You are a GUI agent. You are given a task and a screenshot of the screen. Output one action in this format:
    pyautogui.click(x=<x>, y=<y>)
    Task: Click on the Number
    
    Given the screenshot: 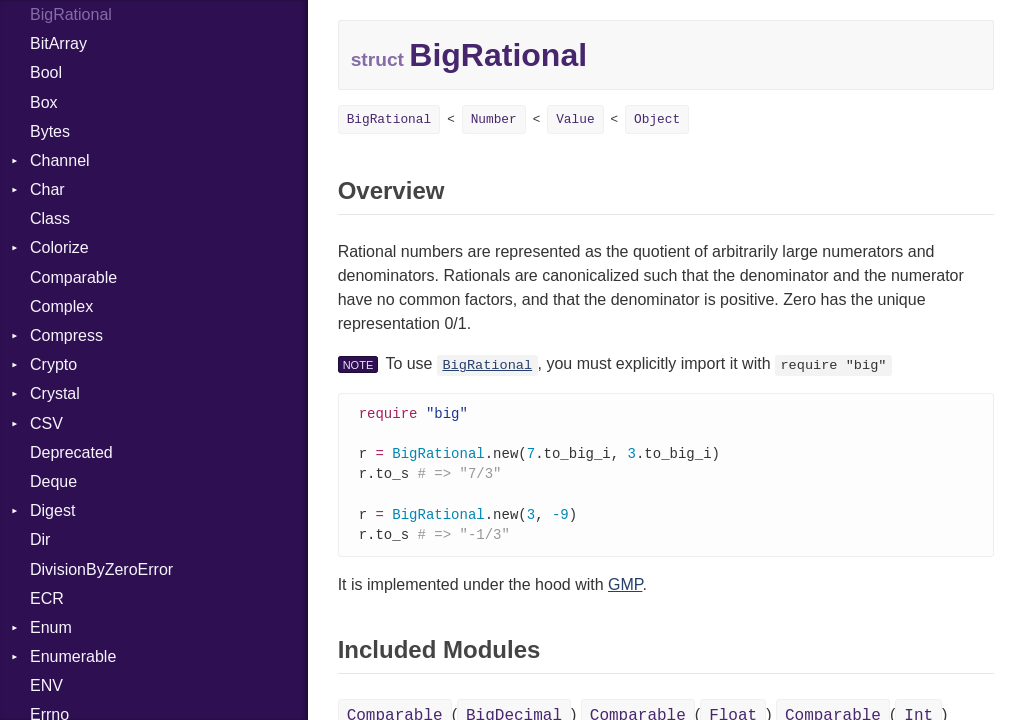 What is the action you would take?
    pyautogui.click(x=494, y=119)
    